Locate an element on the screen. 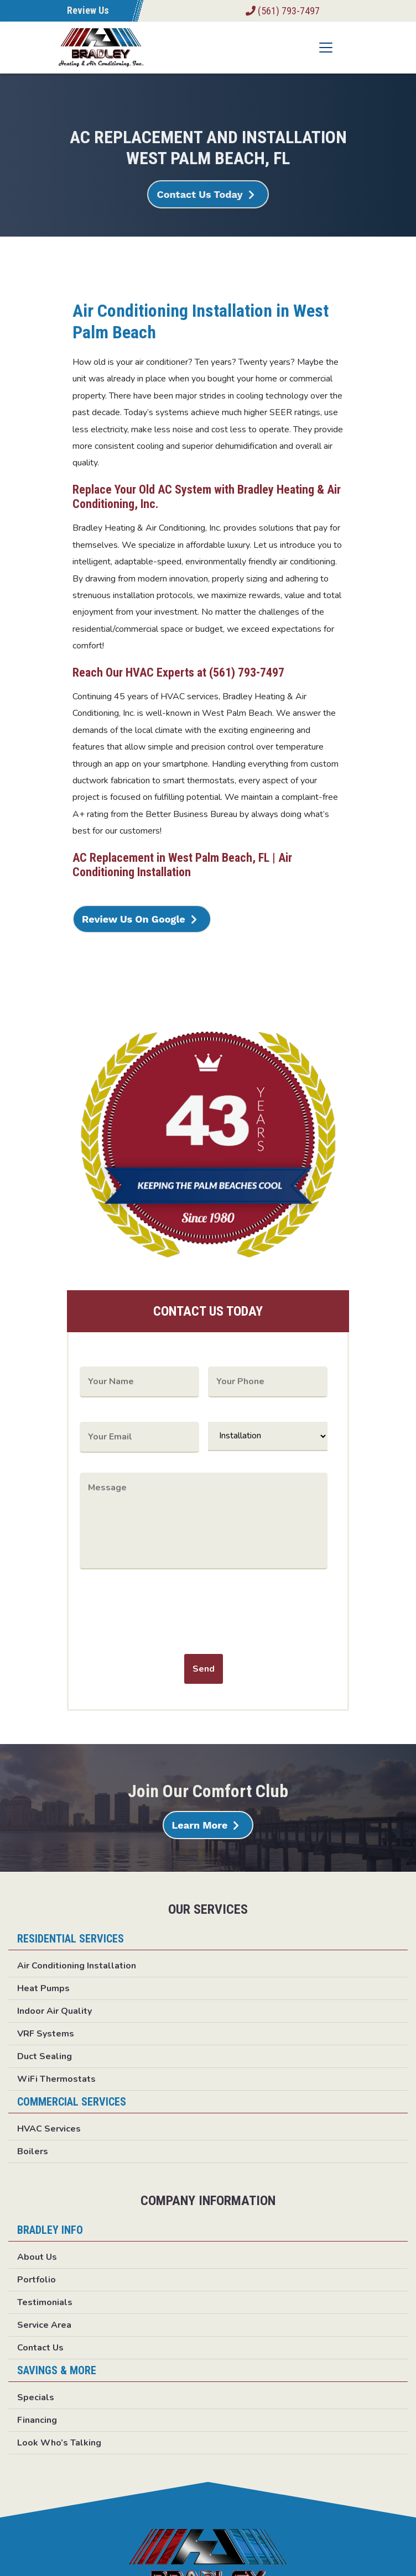  [Toggle navigation] is located at coordinates (326, 47).